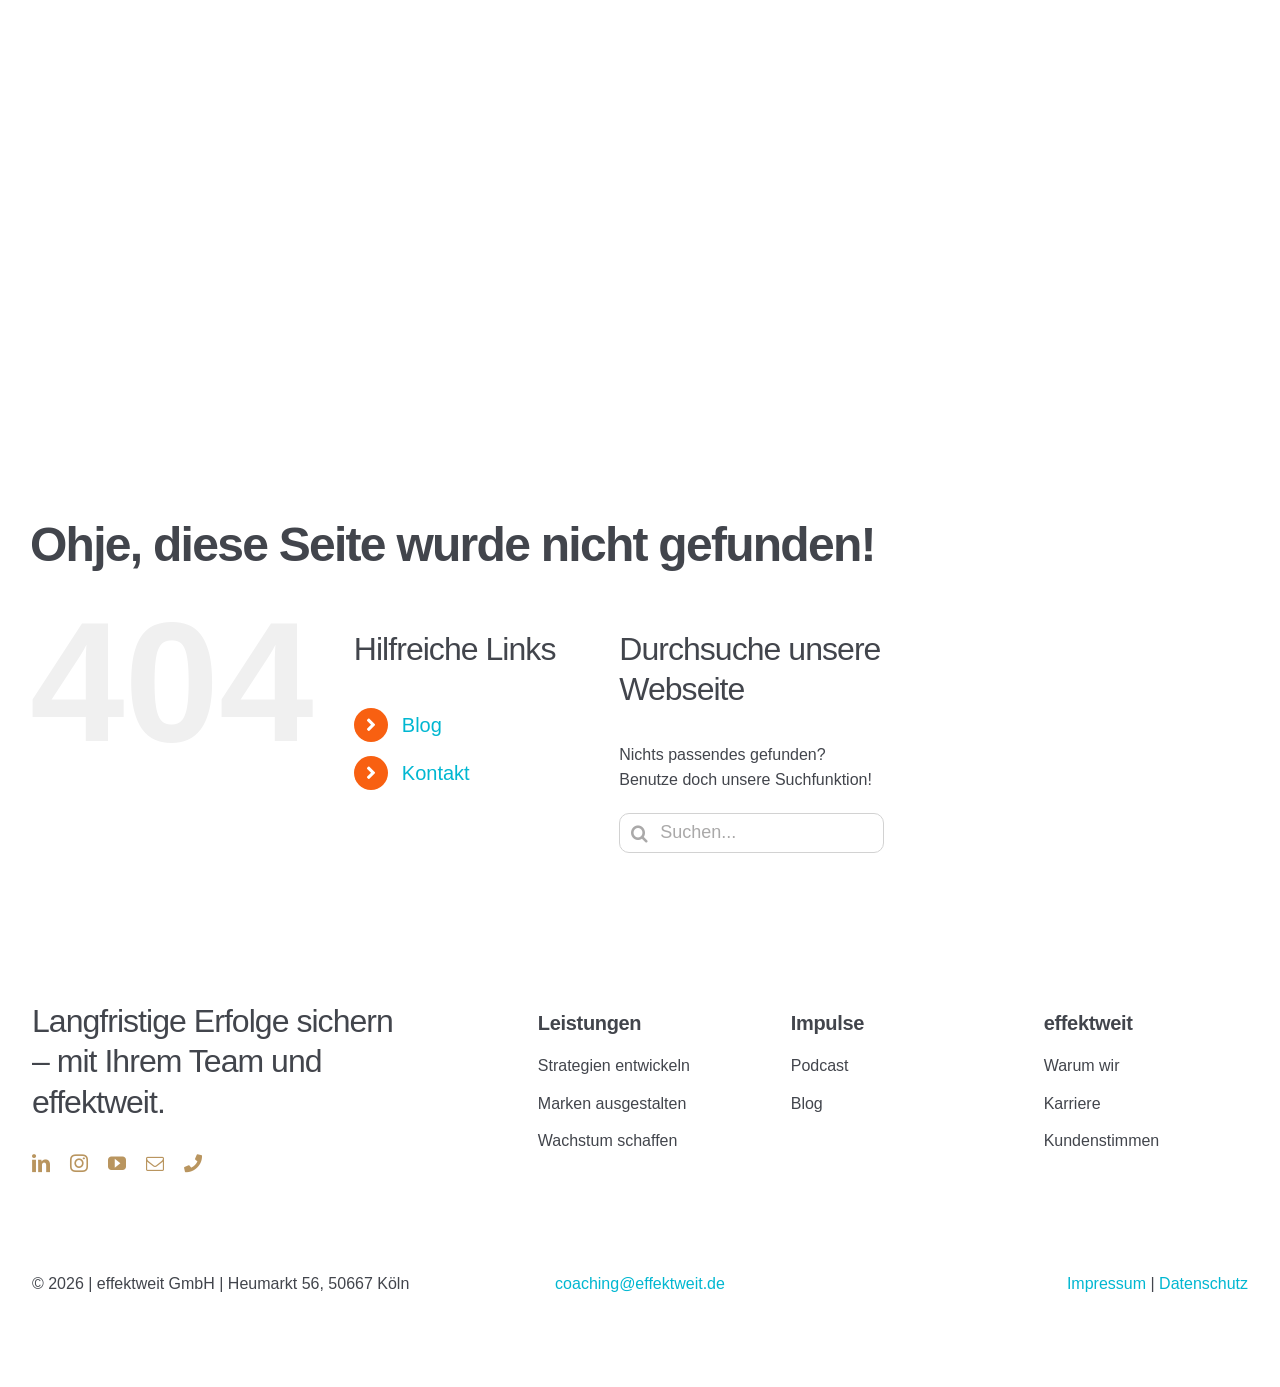 Image resolution: width=1280 pixels, height=1387 pixels. I want to click on [Suche], so click(639, 833).